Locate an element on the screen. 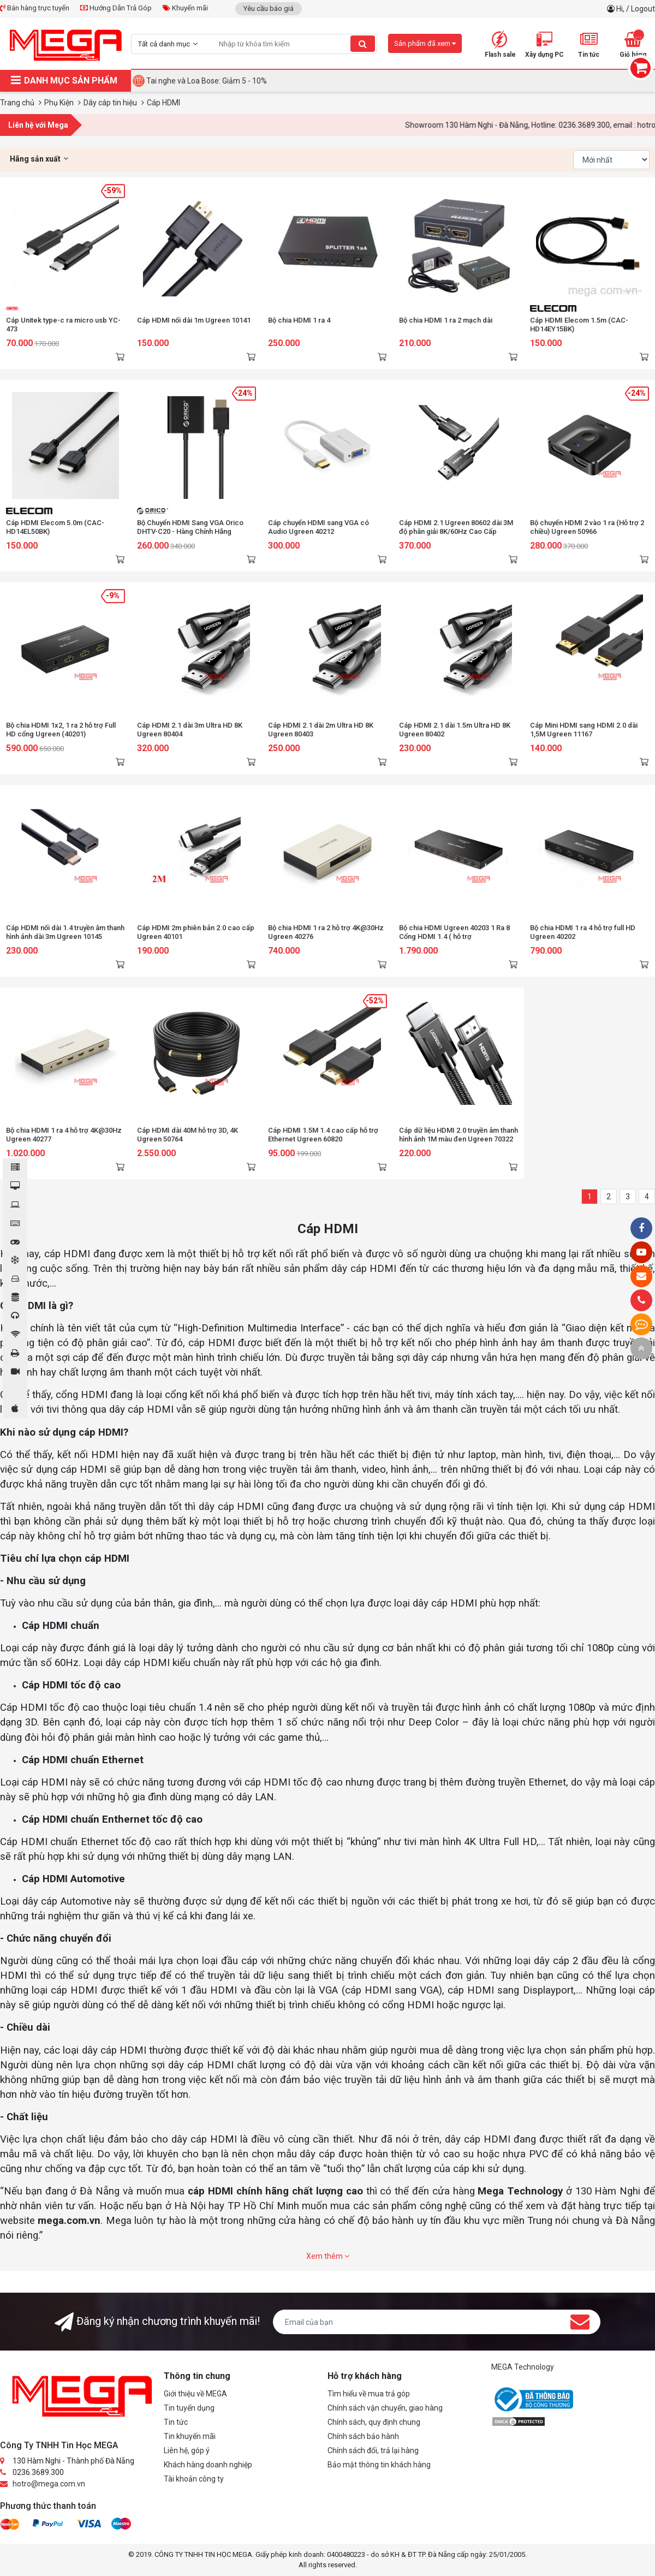 This screenshot has width=655, height=2576. Tin tức is located at coordinates (176, 2422).